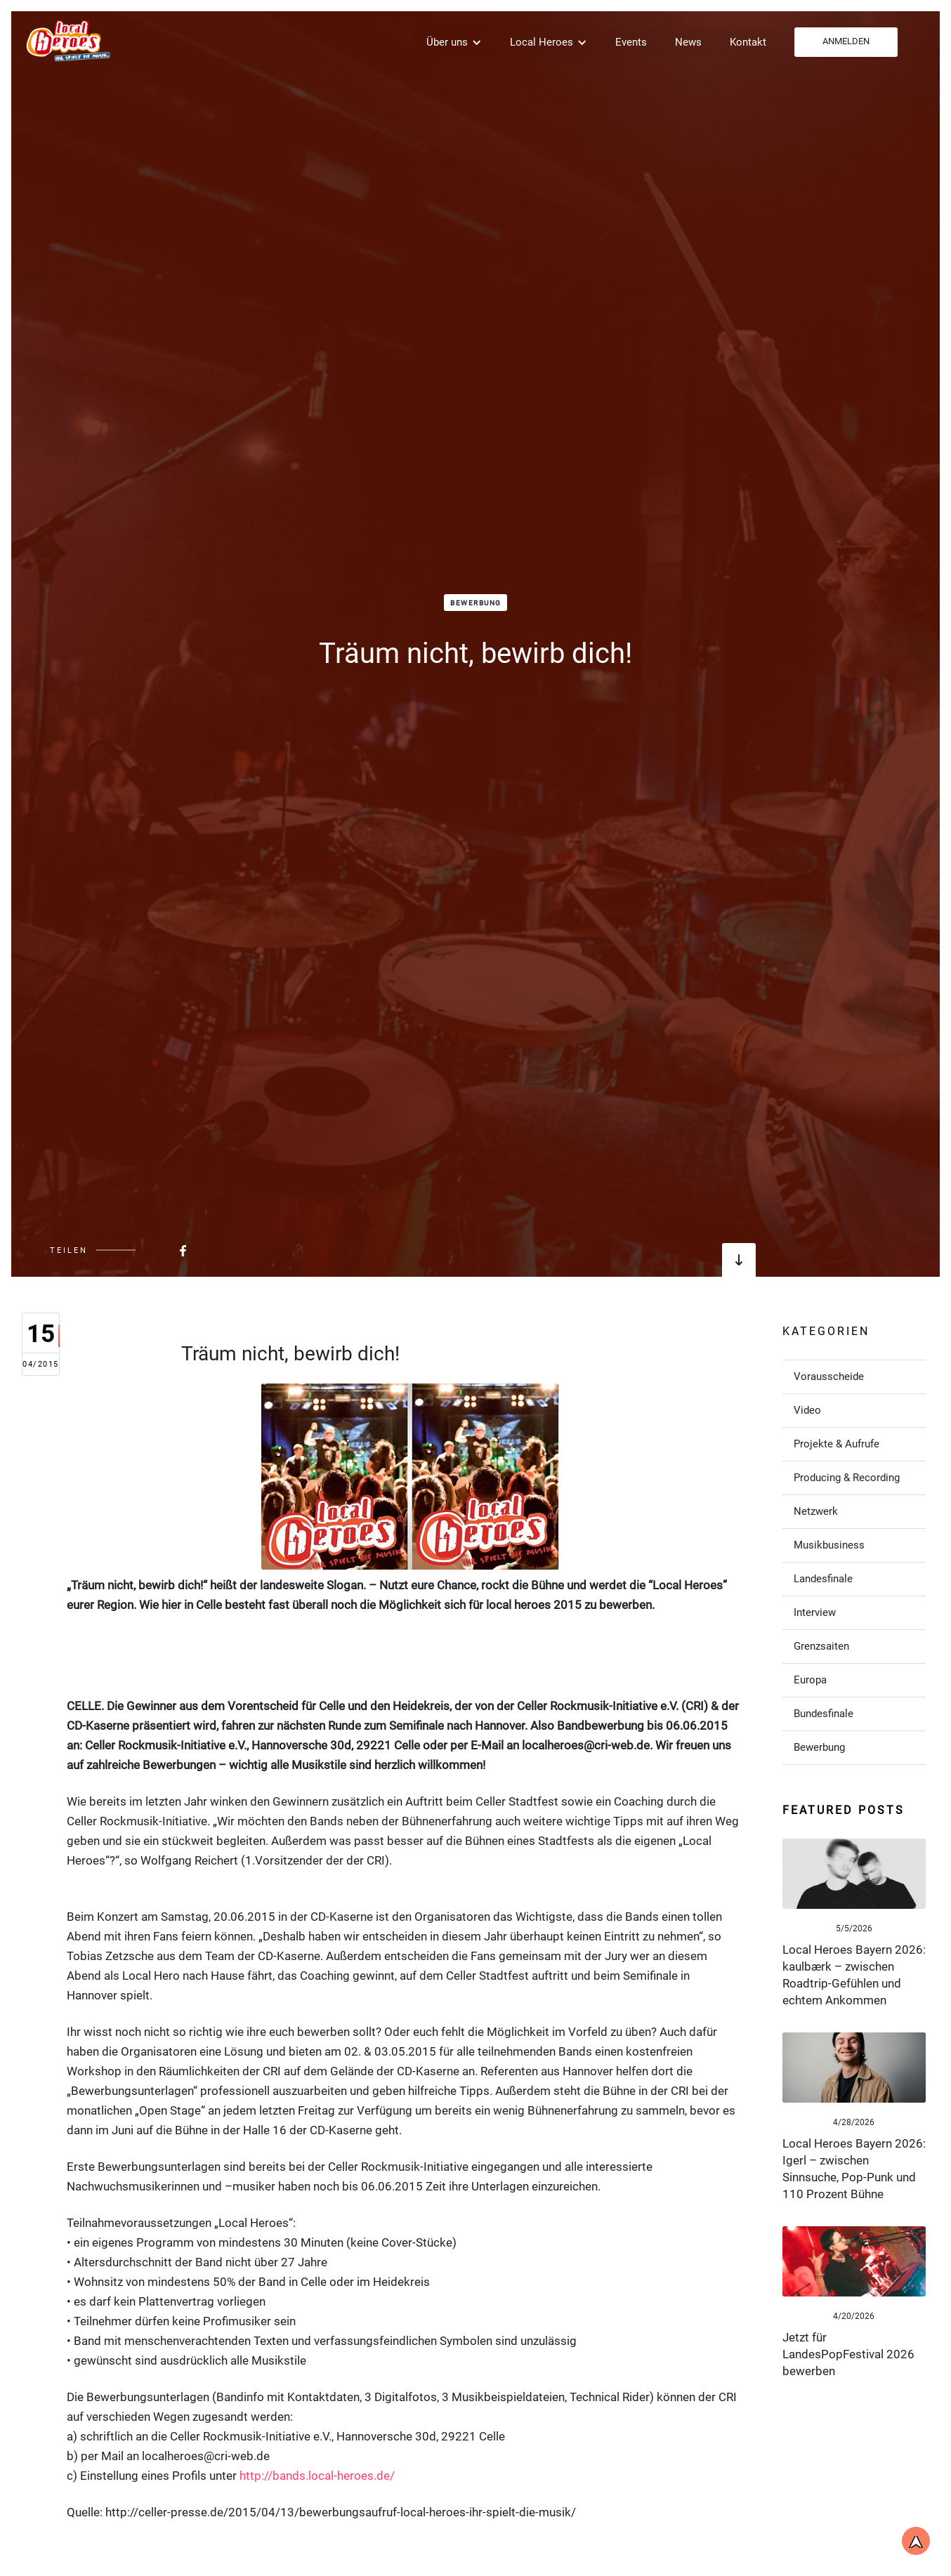 The height and width of the screenshot is (2576, 951). What do you see at coordinates (688, 42) in the screenshot?
I see `News` at bounding box center [688, 42].